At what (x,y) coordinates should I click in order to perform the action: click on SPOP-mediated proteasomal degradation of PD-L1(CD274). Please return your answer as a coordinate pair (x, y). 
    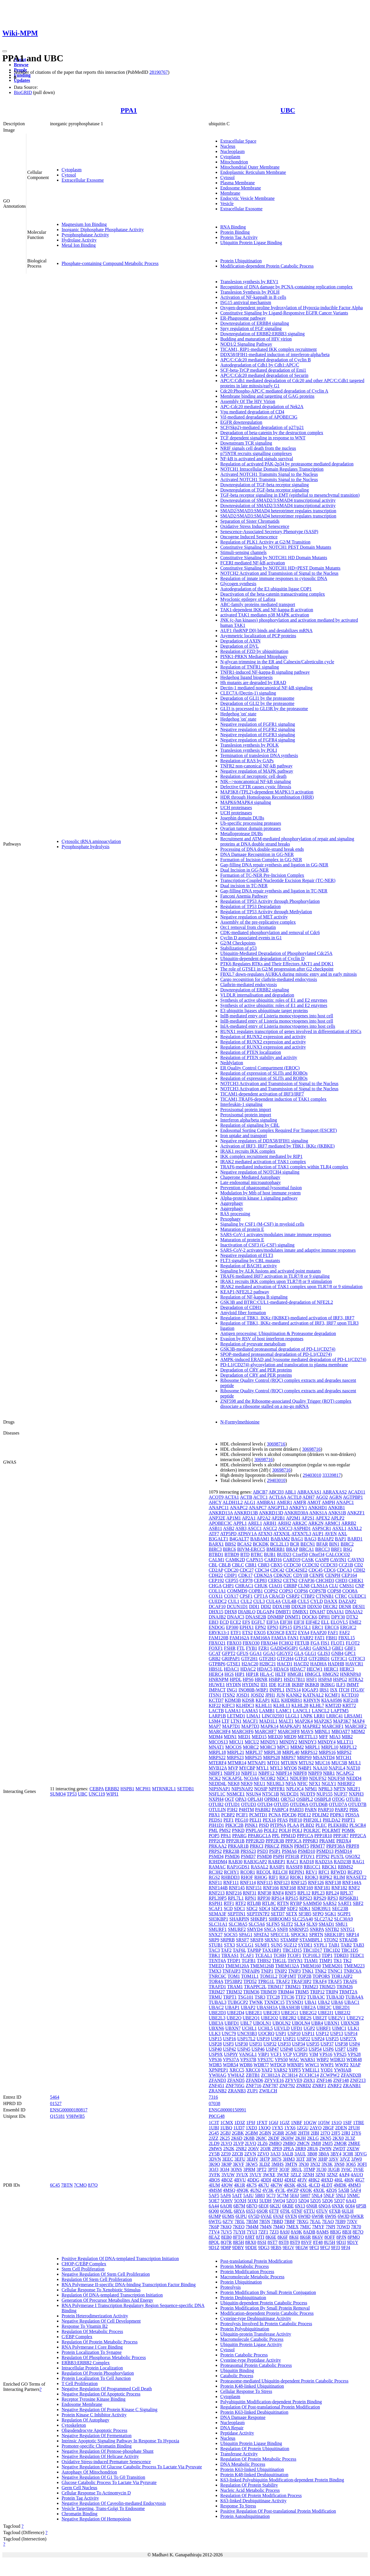
    Looking at the image, I should click on (276, 1354).